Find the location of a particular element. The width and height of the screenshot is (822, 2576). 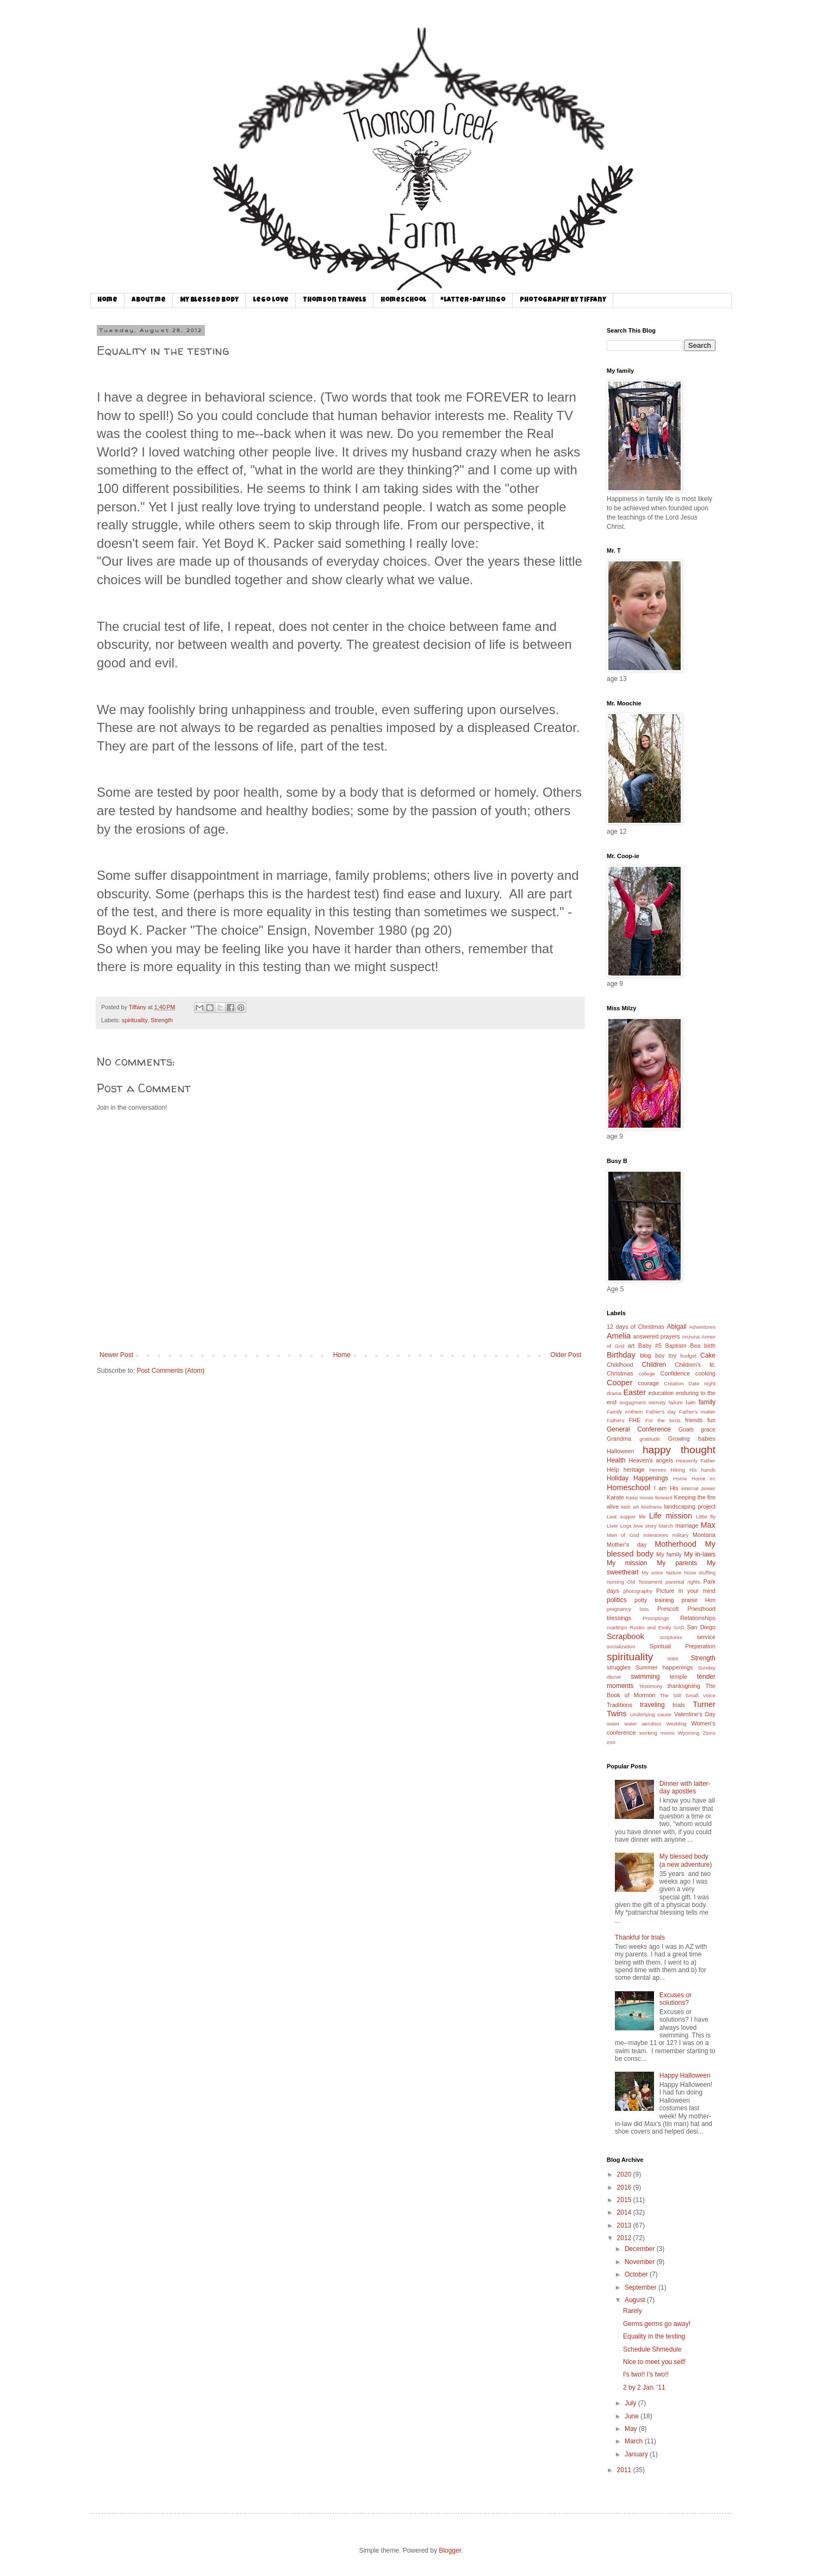

scriptures is located at coordinates (670, 1637).